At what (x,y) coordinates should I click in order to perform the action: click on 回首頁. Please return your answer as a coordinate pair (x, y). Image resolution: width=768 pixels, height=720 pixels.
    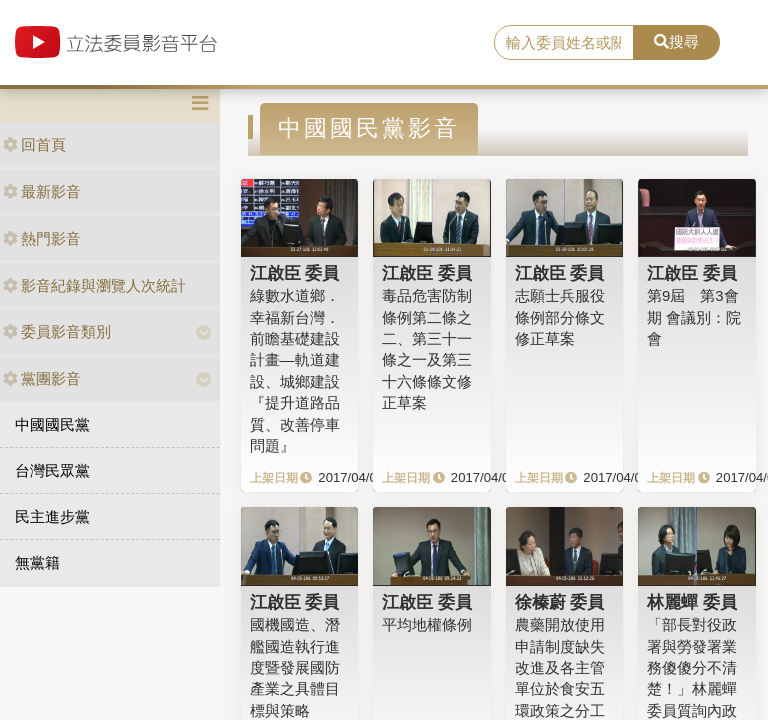
    Looking at the image, I should click on (34, 144).